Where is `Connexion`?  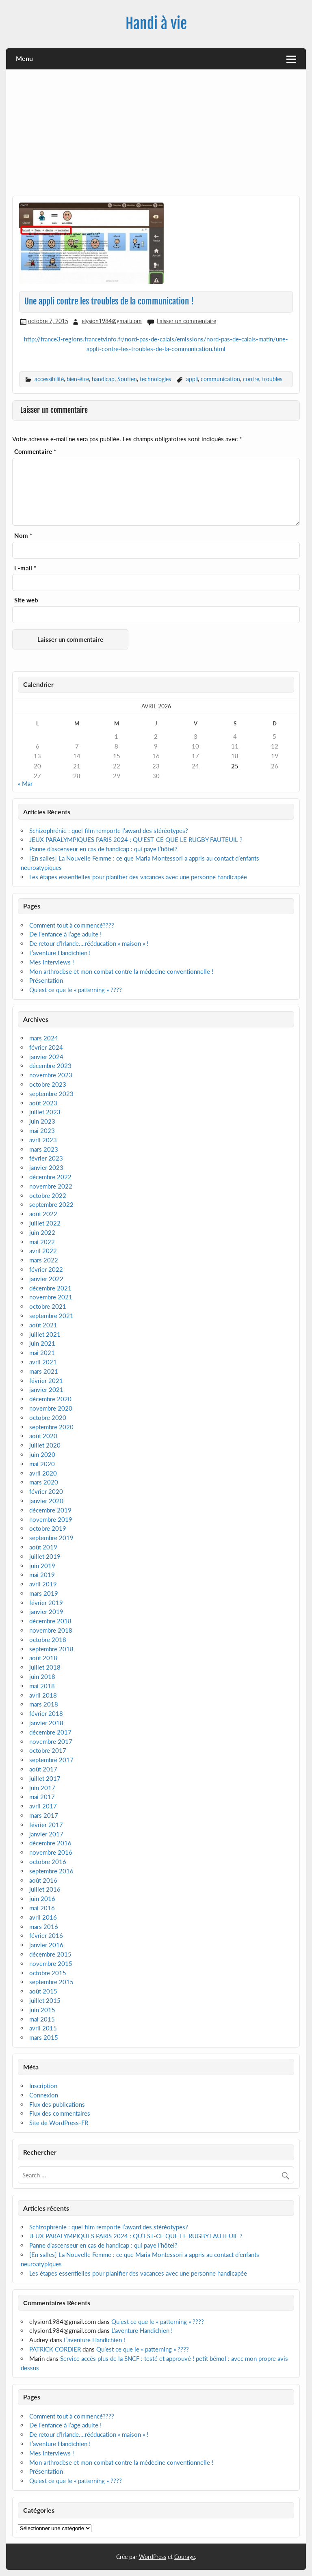 Connexion is located at coordinates (43, 2095).